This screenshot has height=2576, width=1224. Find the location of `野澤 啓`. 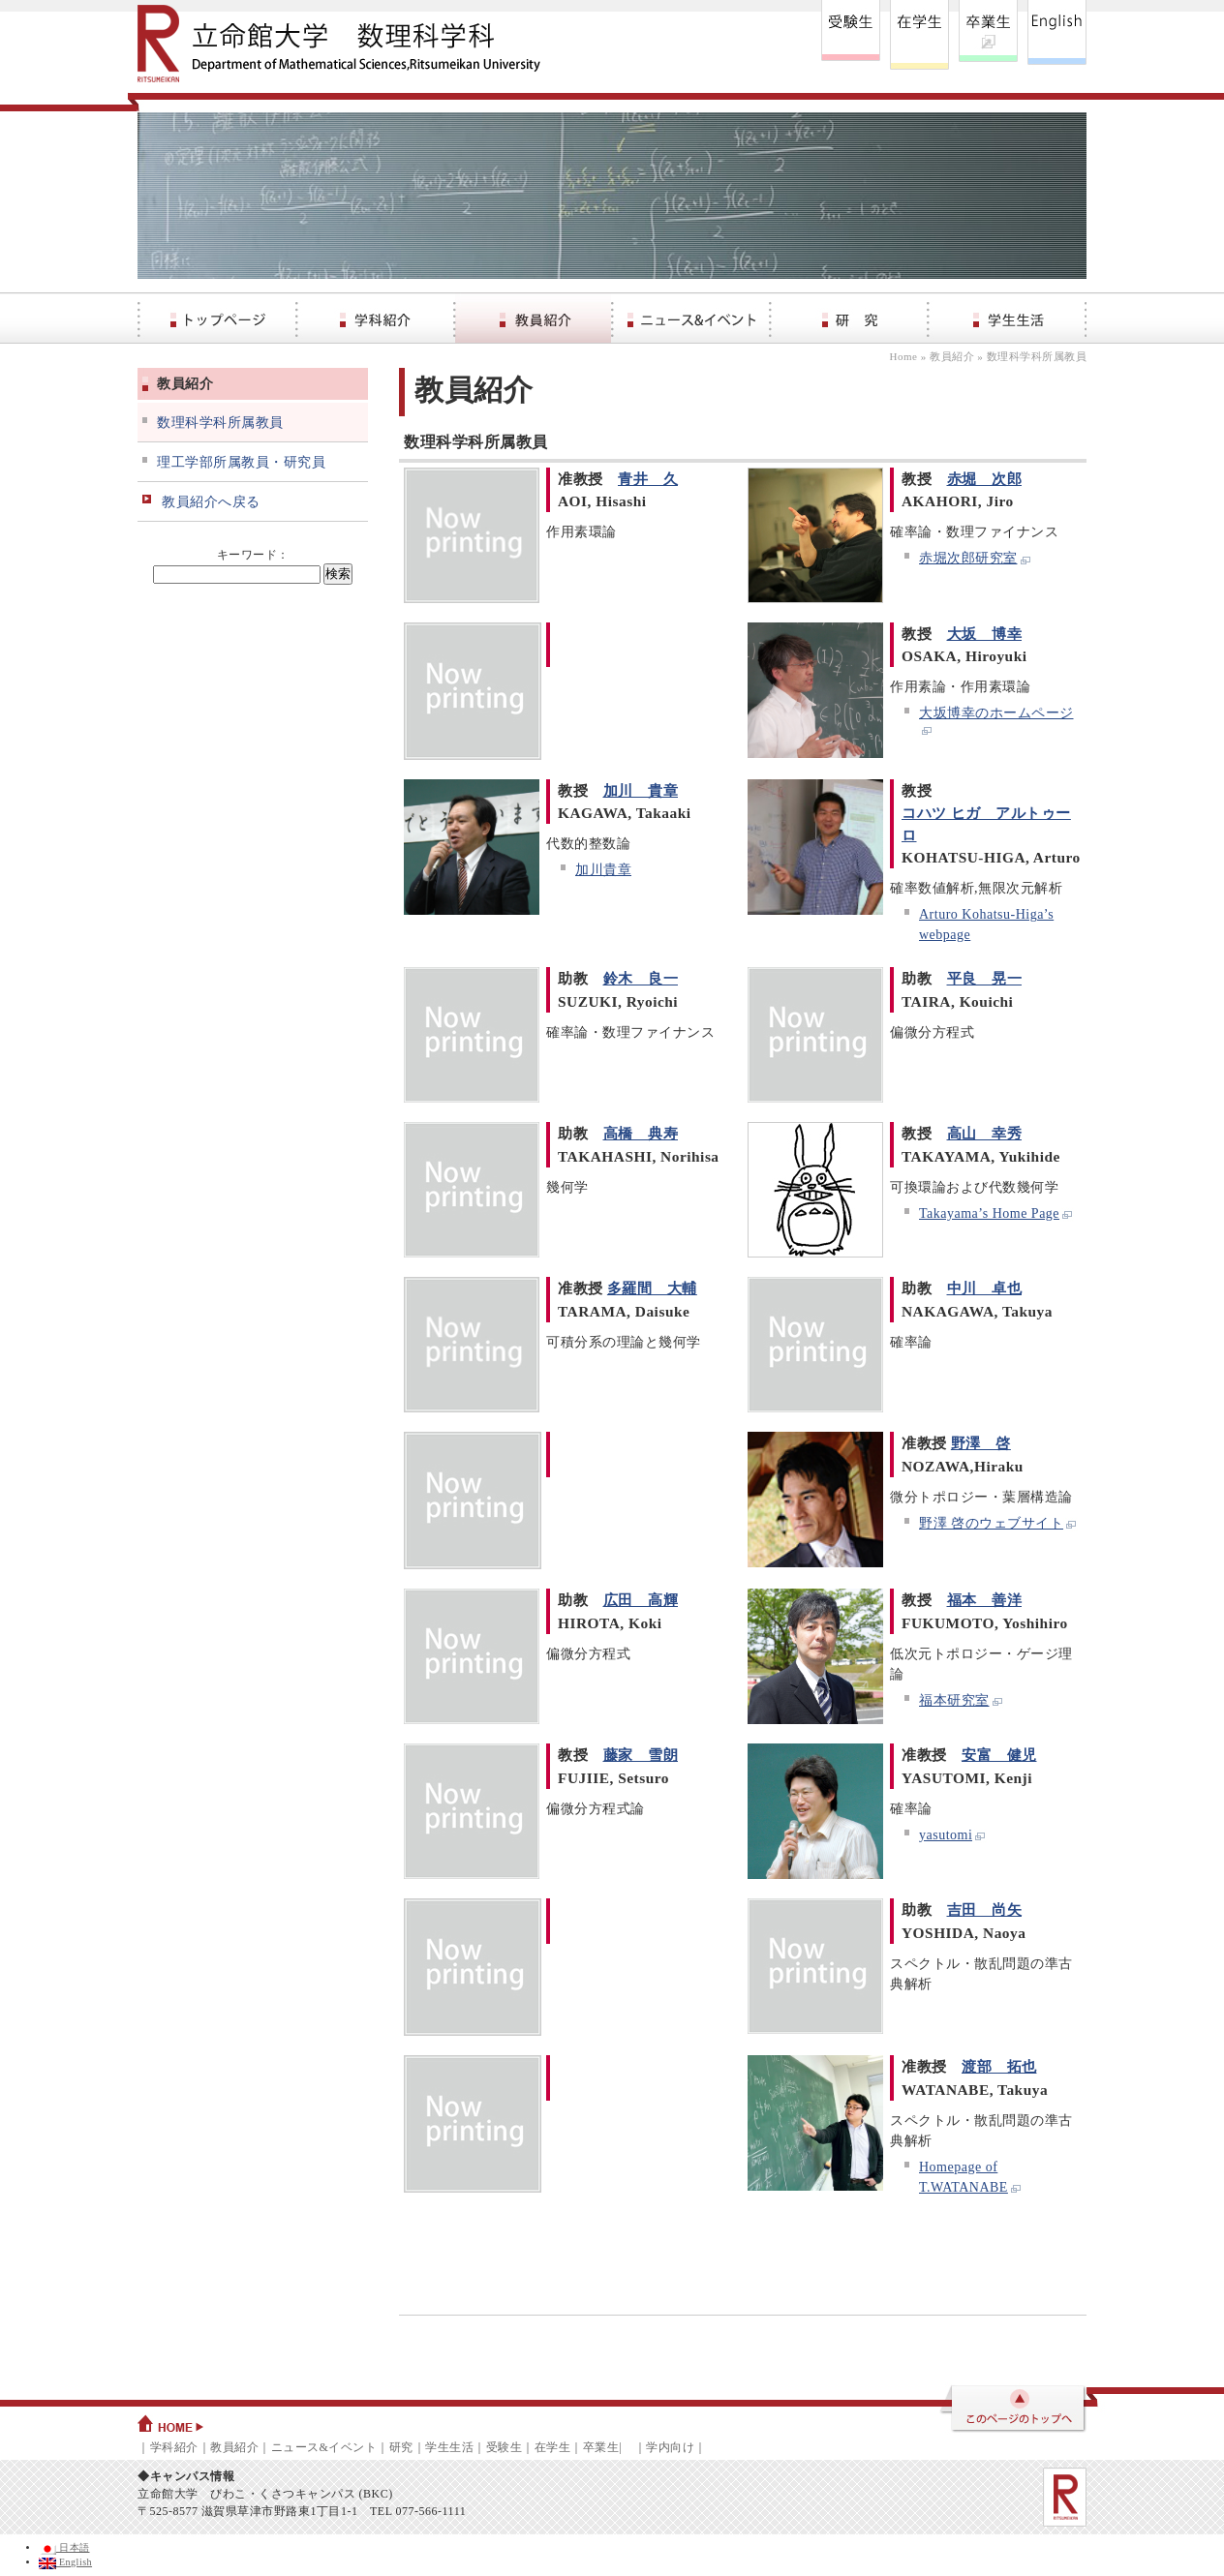

野澤 啓 is located at coordinates (981, 1443).